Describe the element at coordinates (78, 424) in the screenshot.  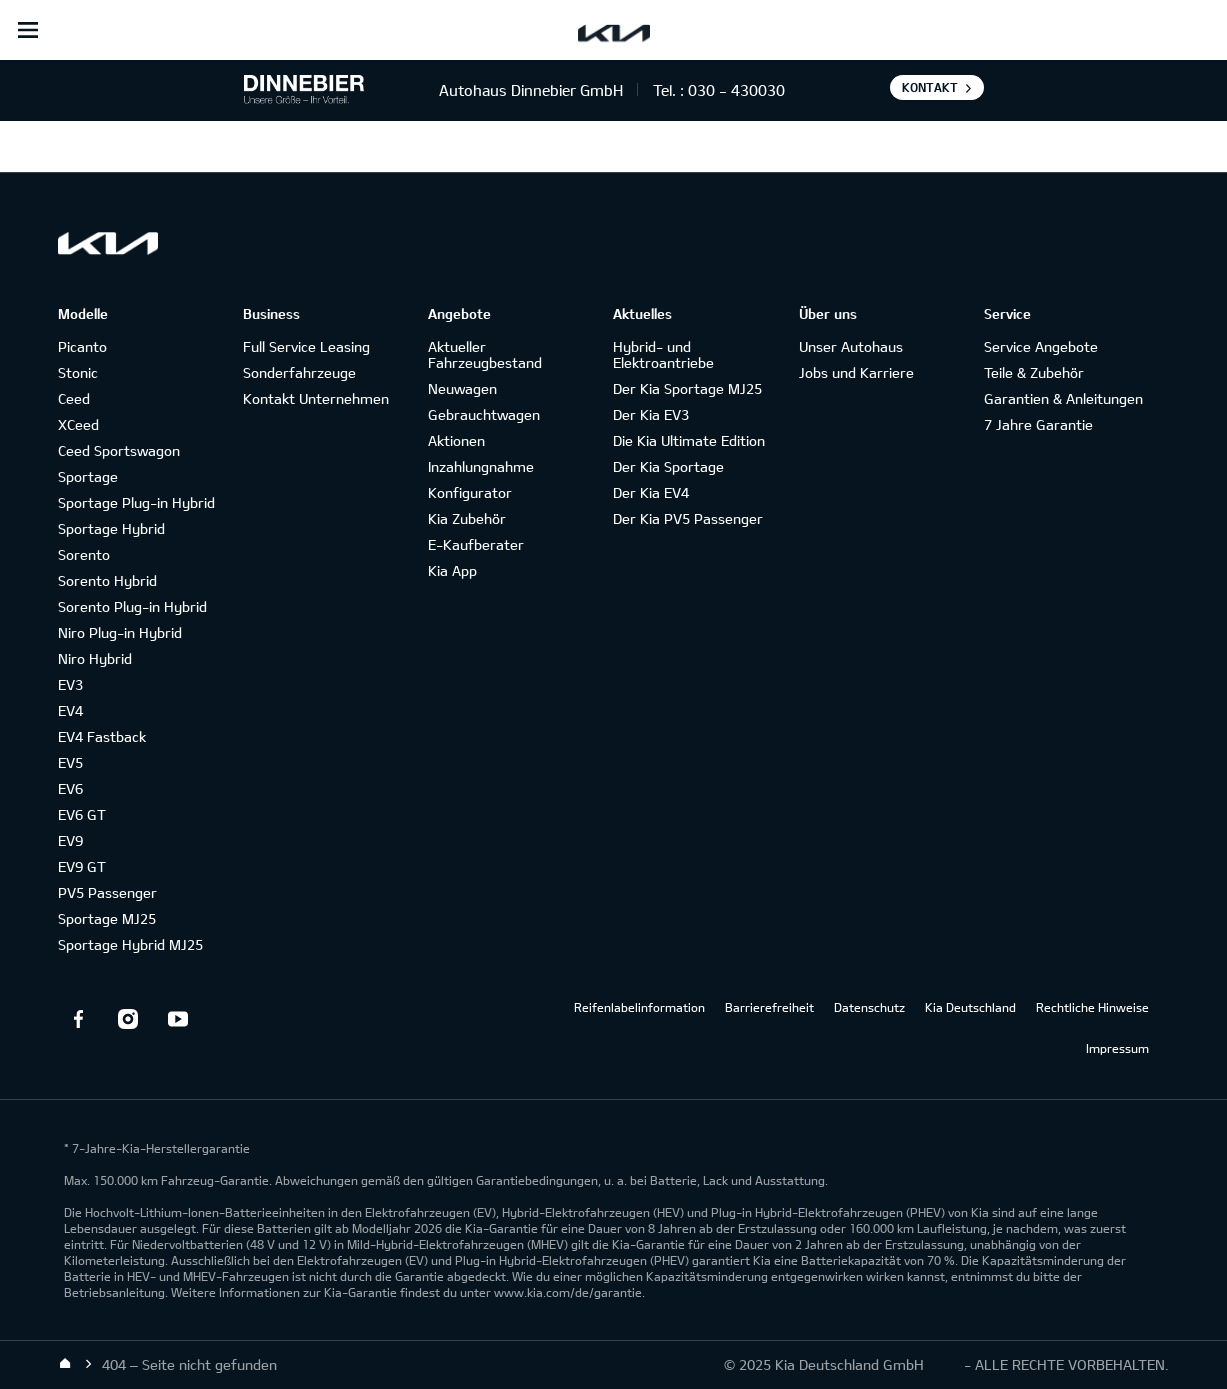
I see `XCeed` at that location.